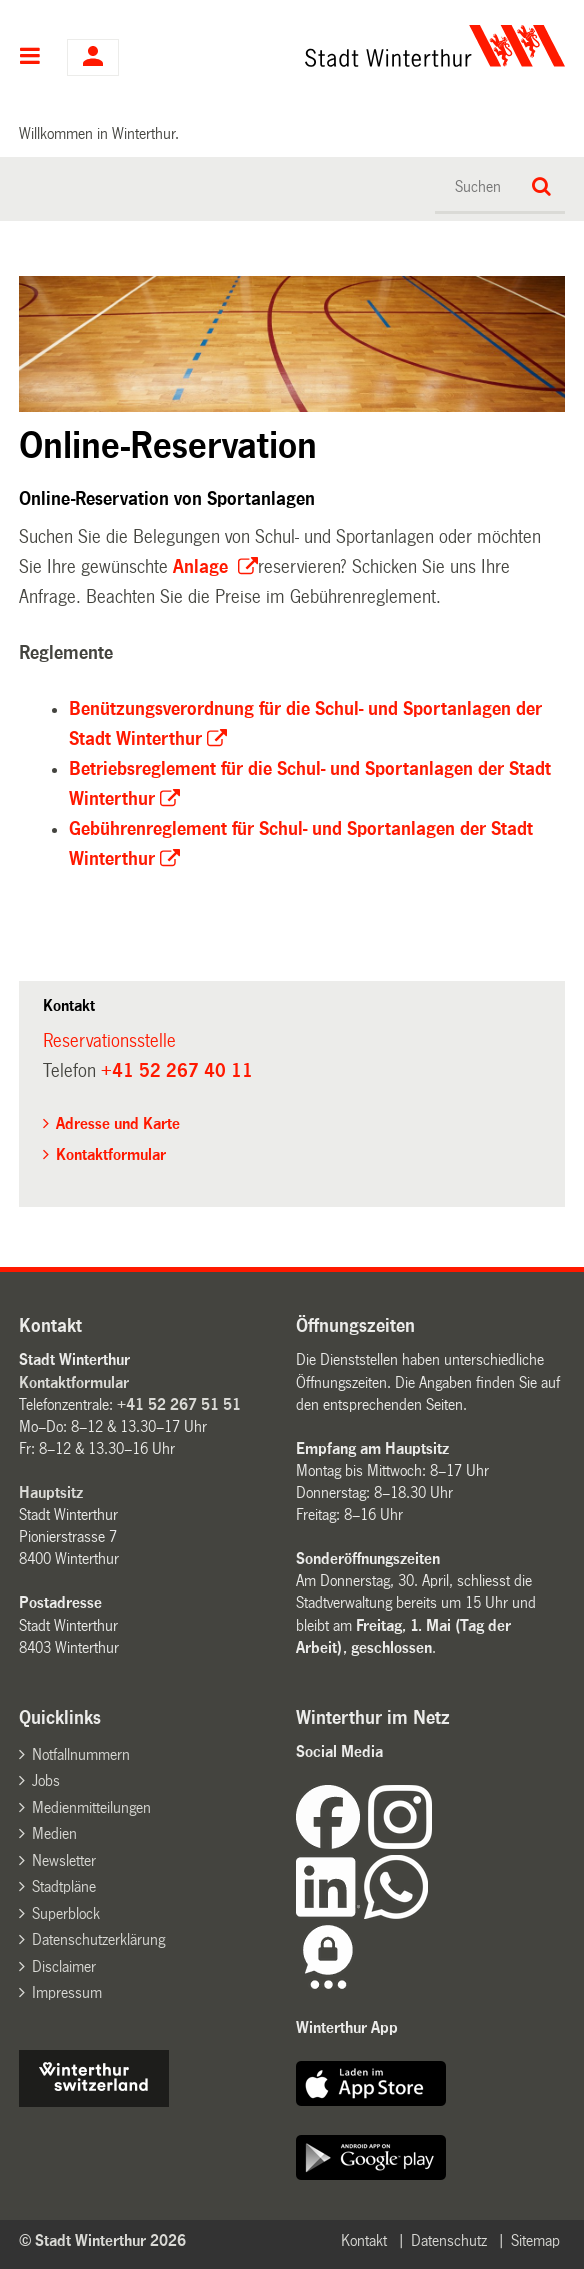 Image resolution: width=584 pixels, height=2269 pixels. Describe the element at coordinates (118, 1123) in the screenshot. I see `Adresse und Karte` at that location.